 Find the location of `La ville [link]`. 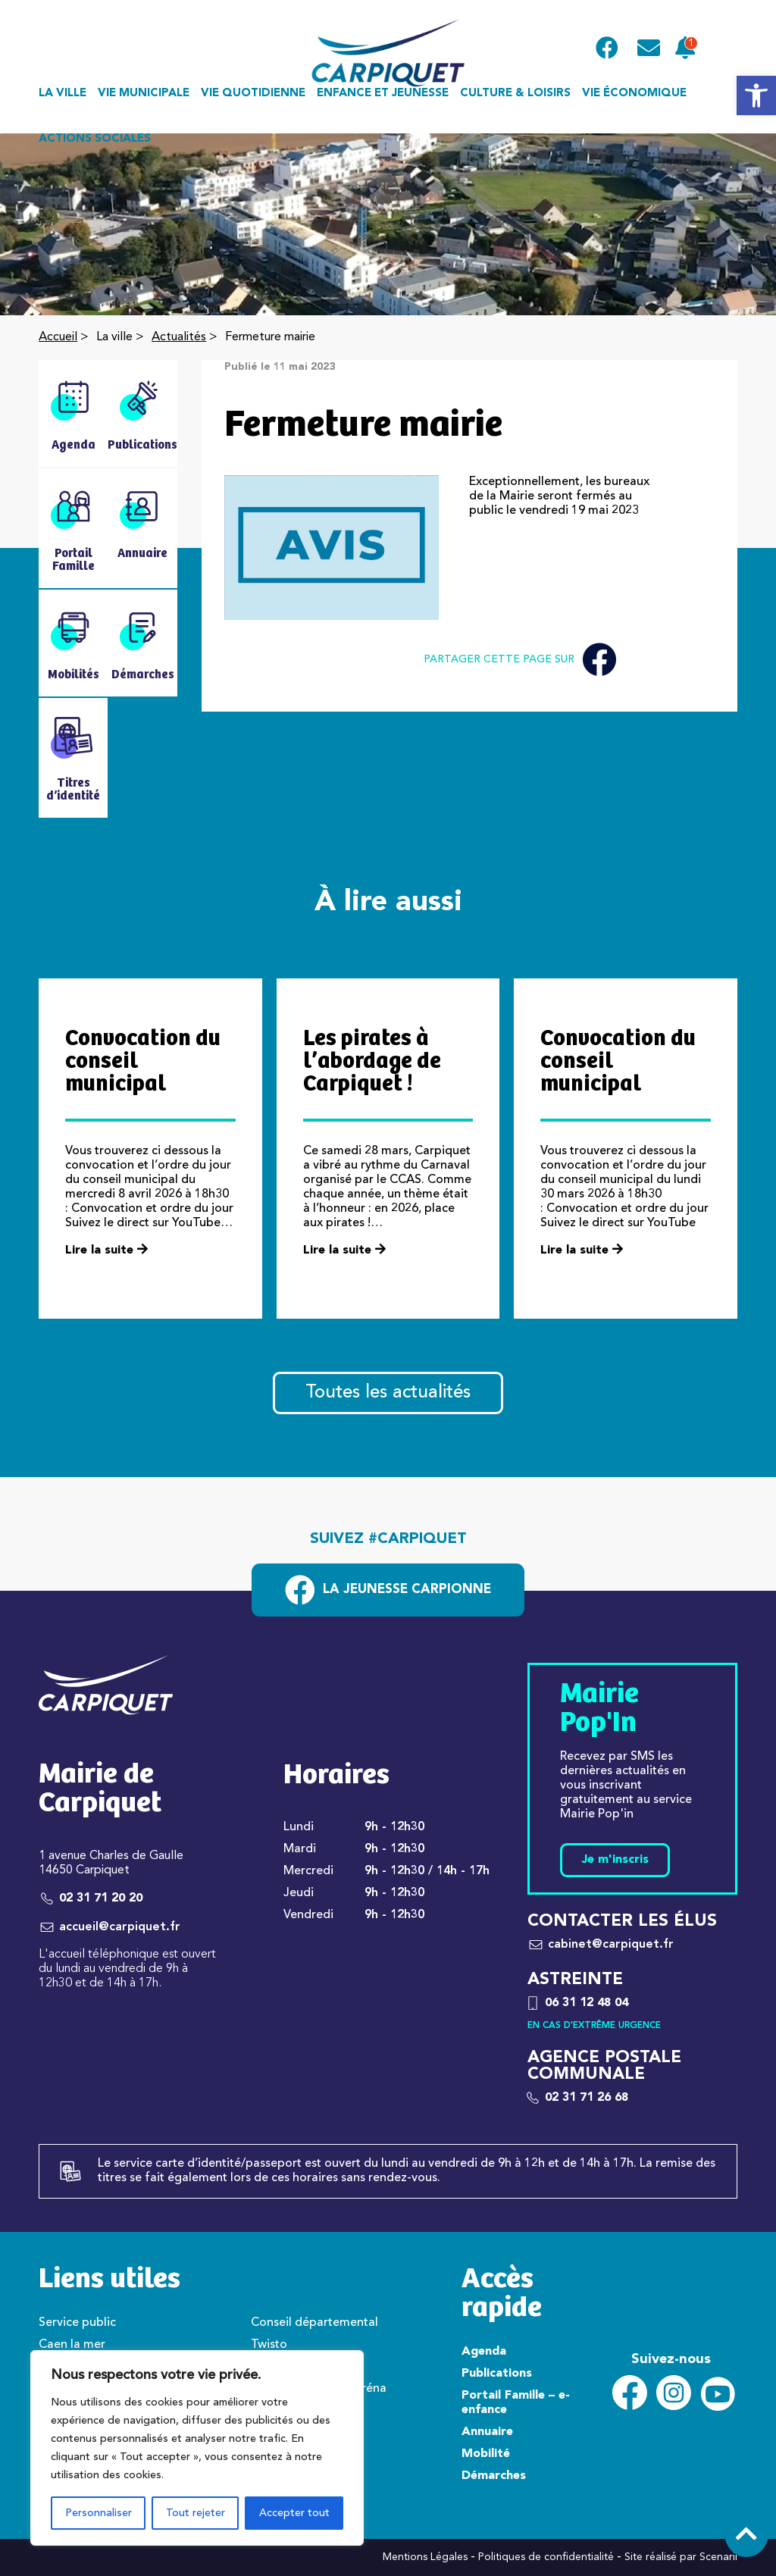

La ville [link] is located at coordinates (62, 93).